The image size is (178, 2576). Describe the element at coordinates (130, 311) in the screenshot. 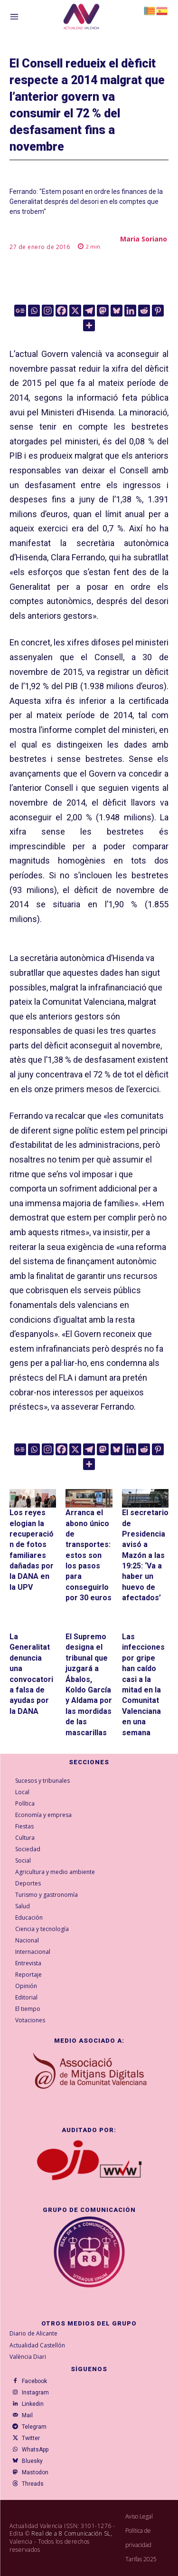

I see `[Linkedin]` at that location.